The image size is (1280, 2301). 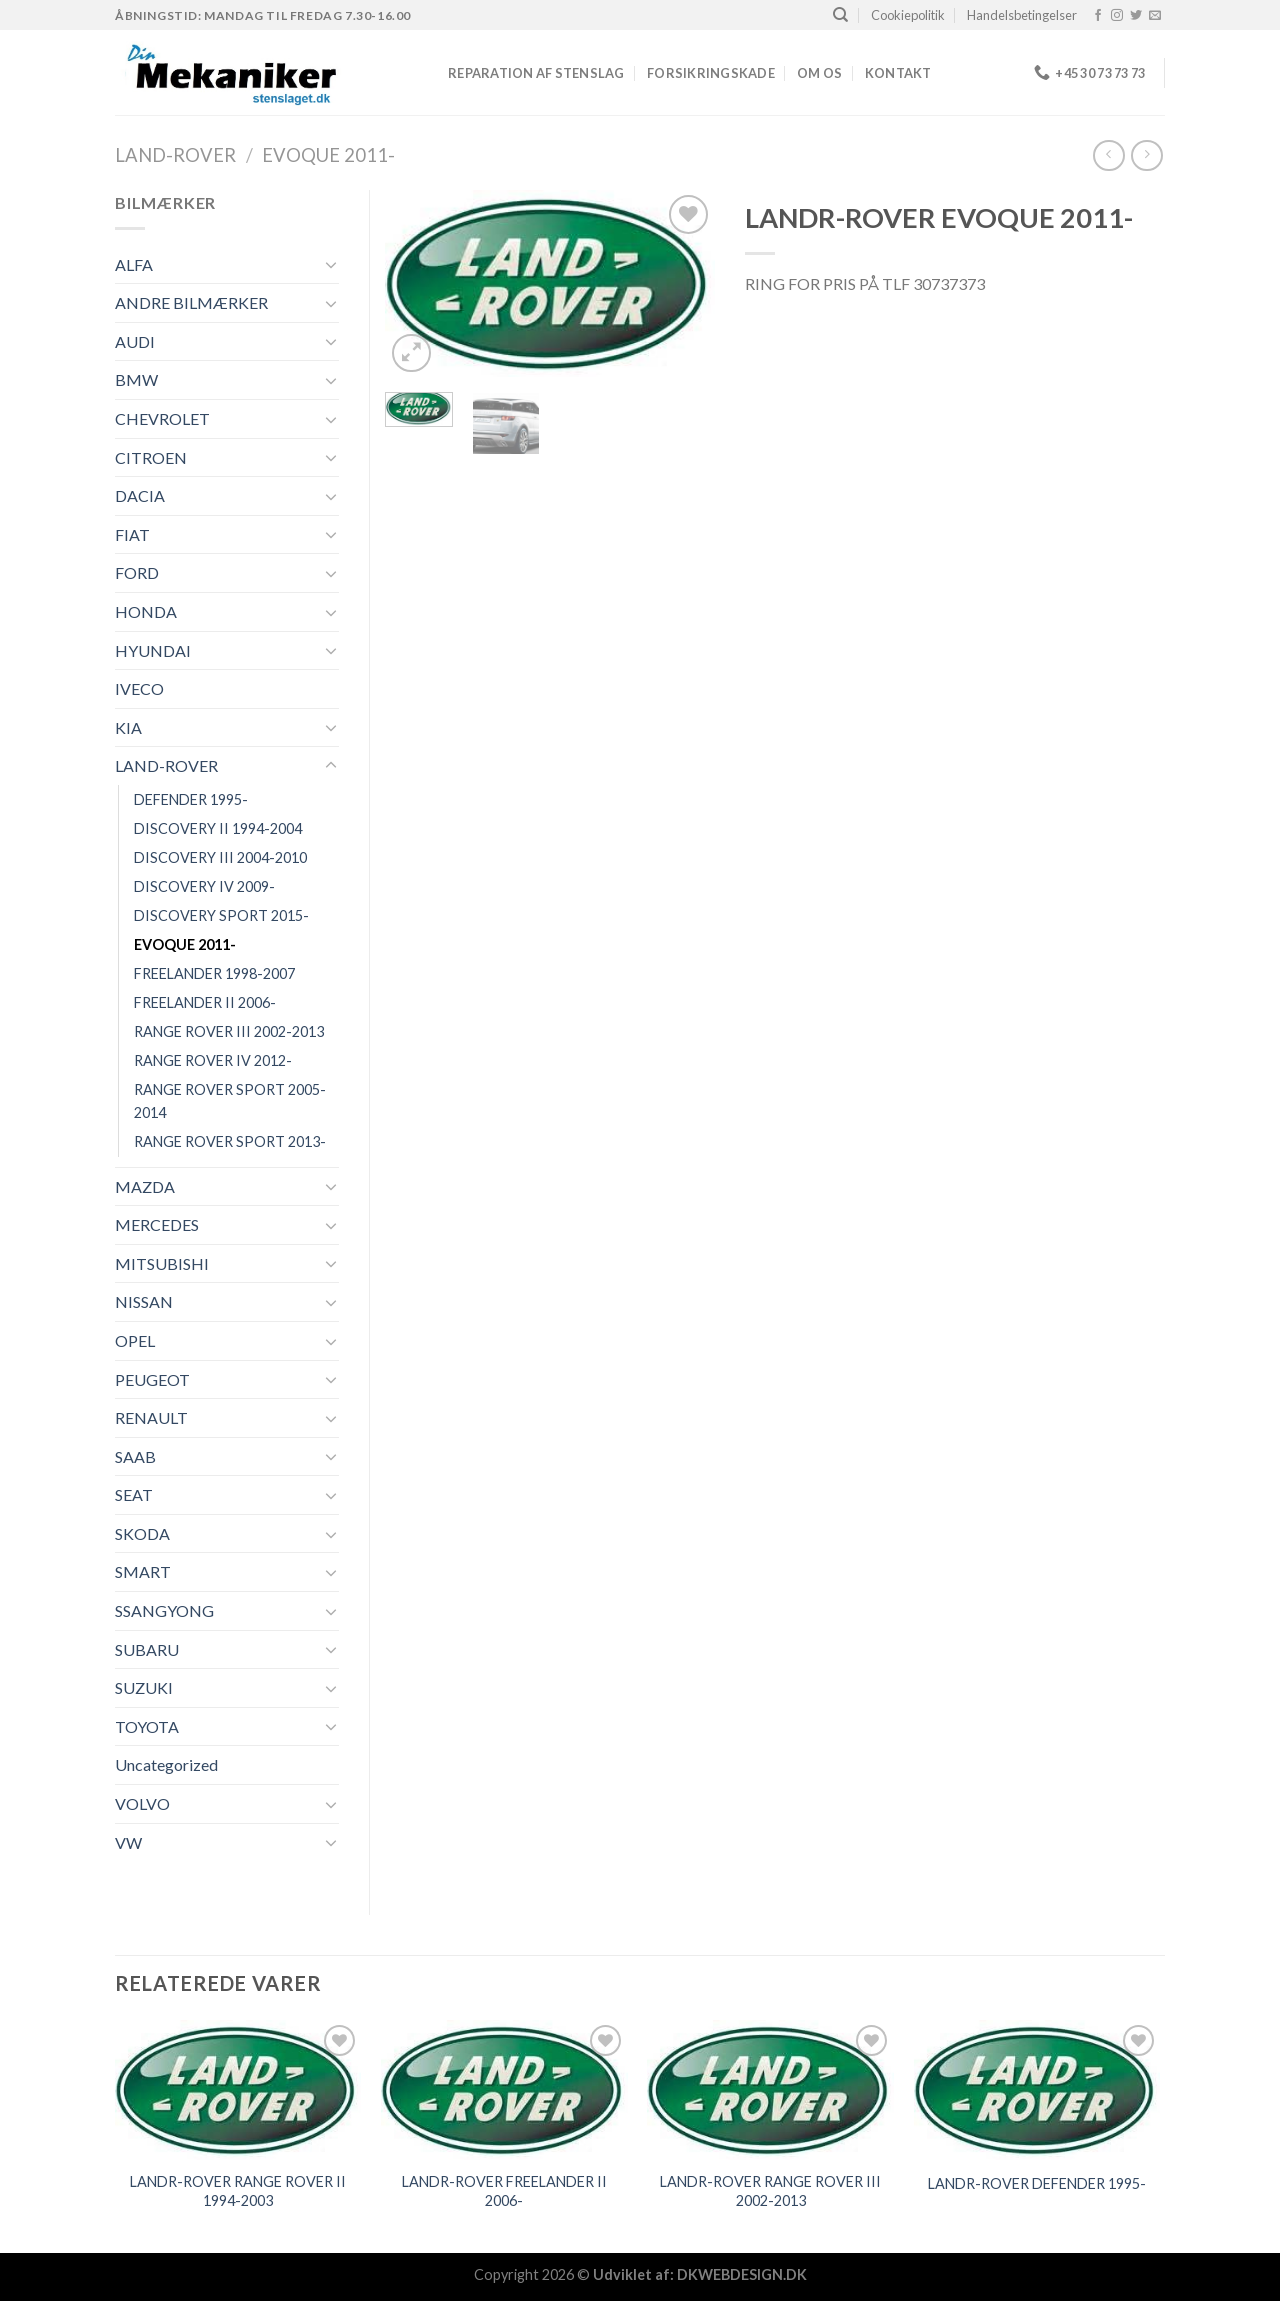 What do you see at coordinates (711, 73) in the screenshot?
I see `FORSIKRINGSKADE` at bounding box center [711, 73].